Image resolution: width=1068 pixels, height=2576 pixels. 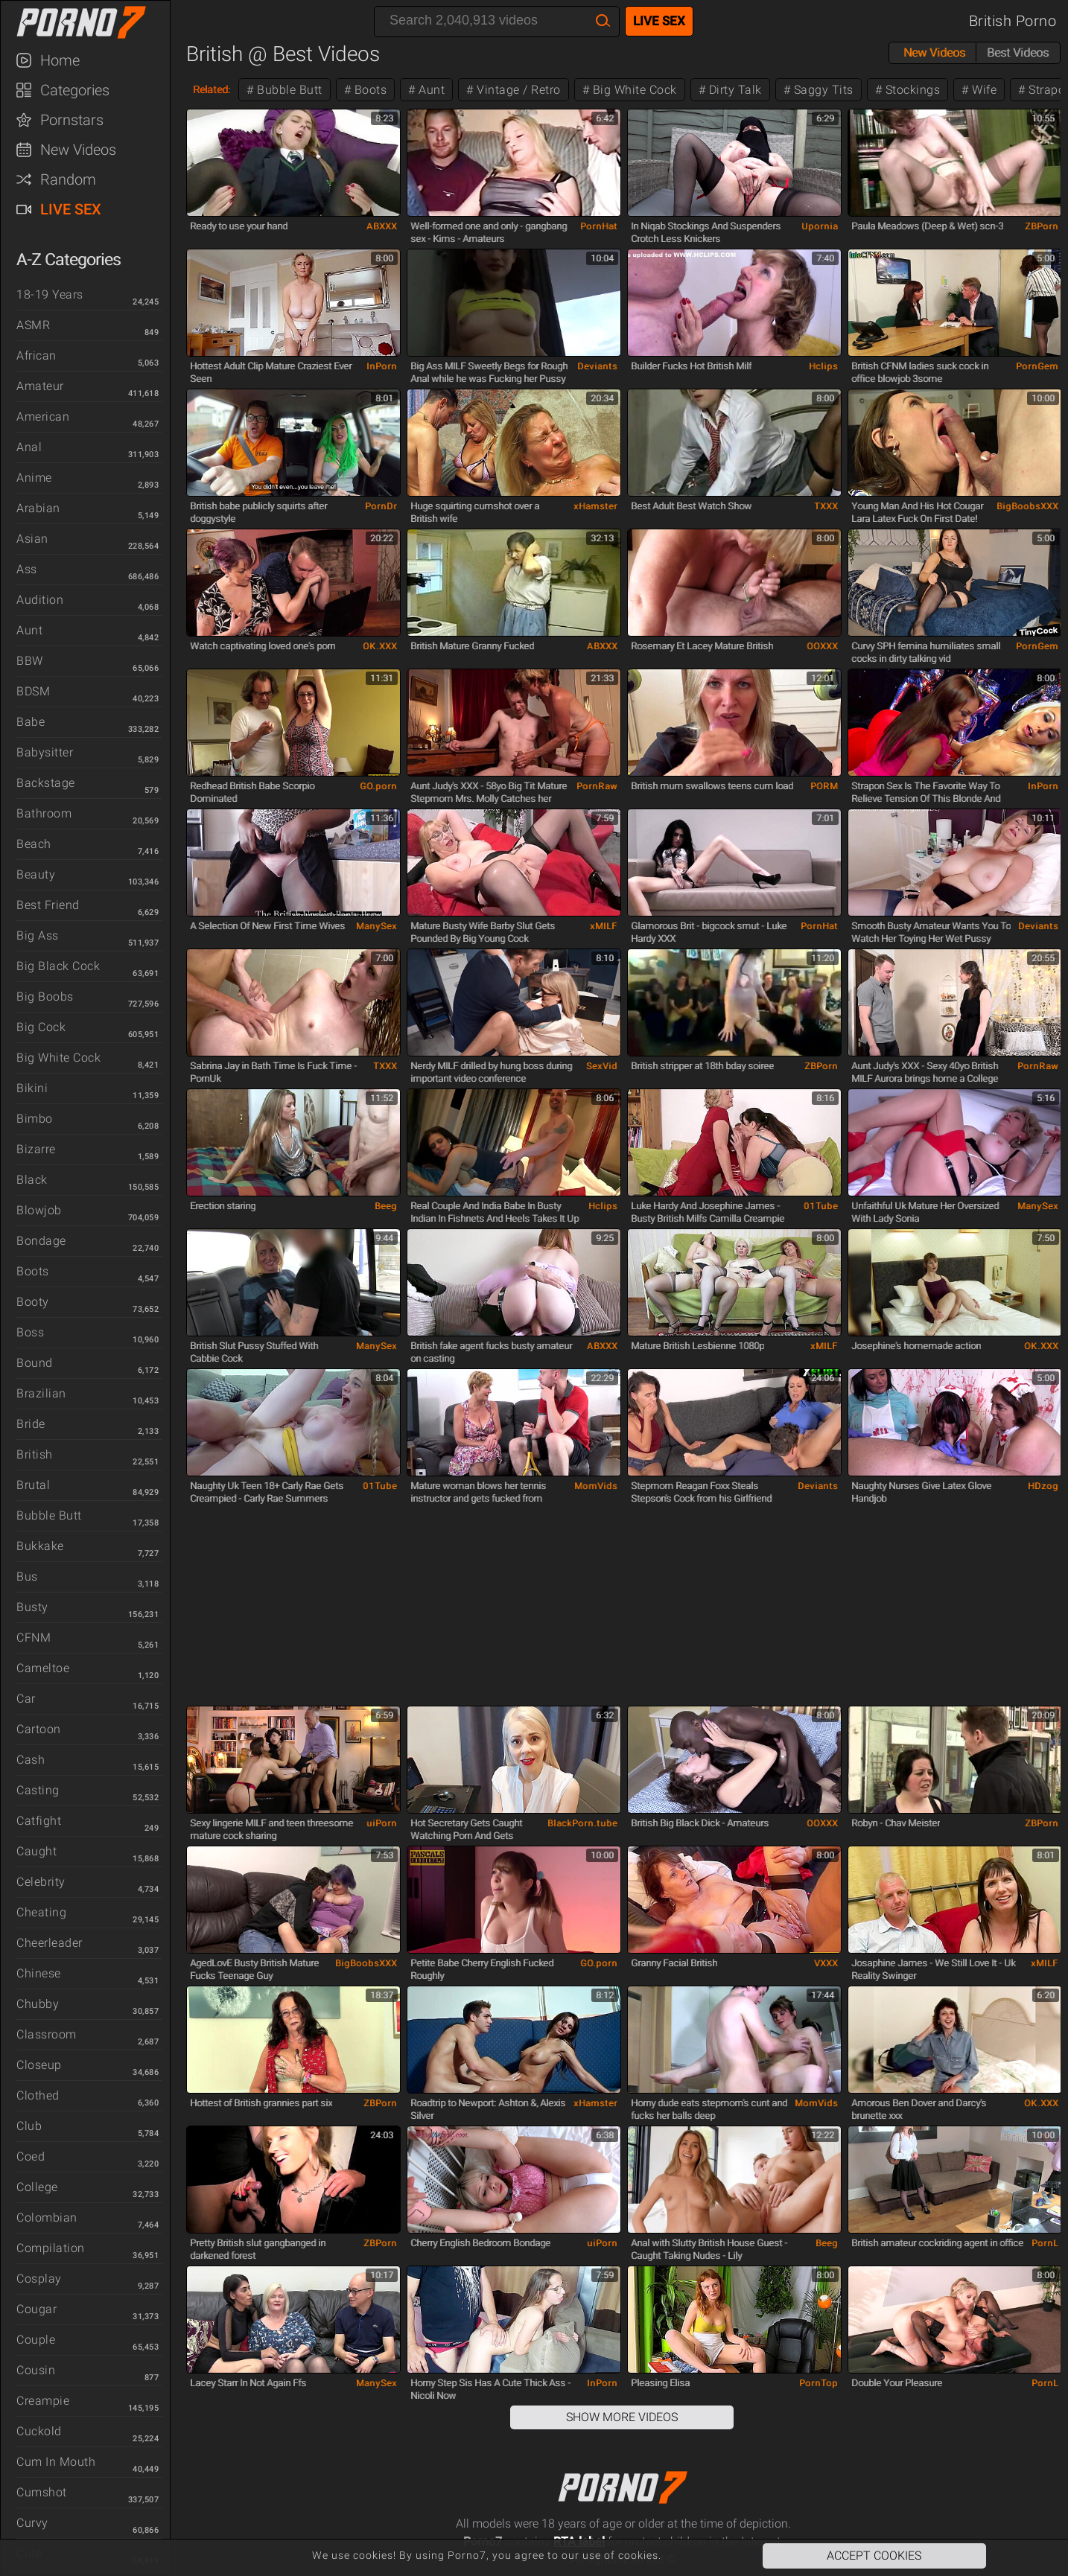 I want to click on ZBPorn, so click(x=1041, y=226).